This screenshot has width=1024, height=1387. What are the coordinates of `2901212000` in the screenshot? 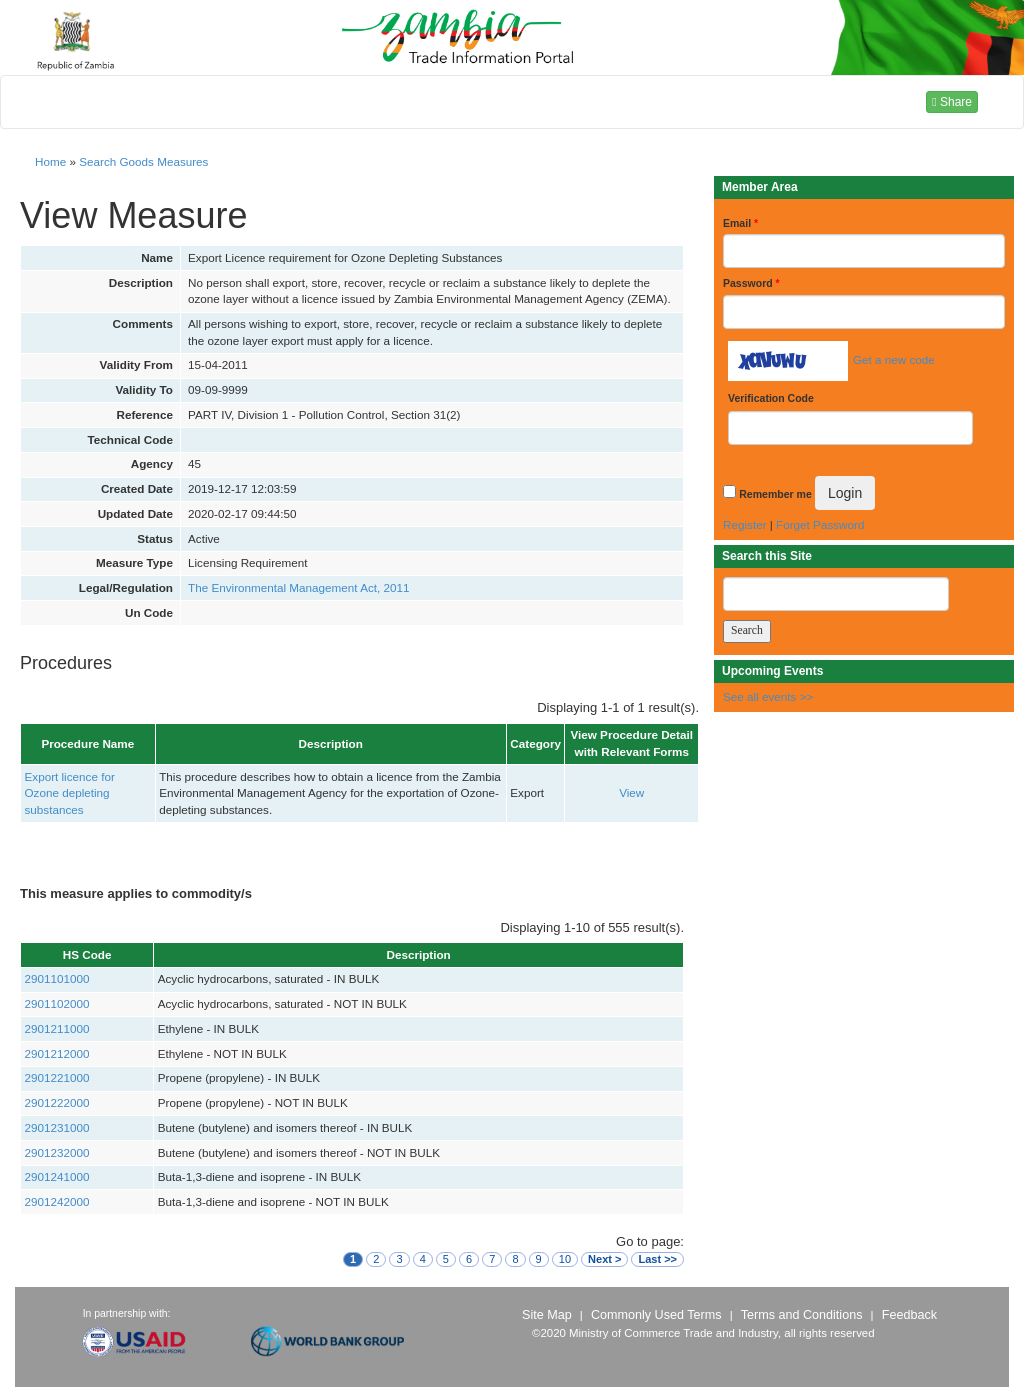 It's located at (57, 1053).